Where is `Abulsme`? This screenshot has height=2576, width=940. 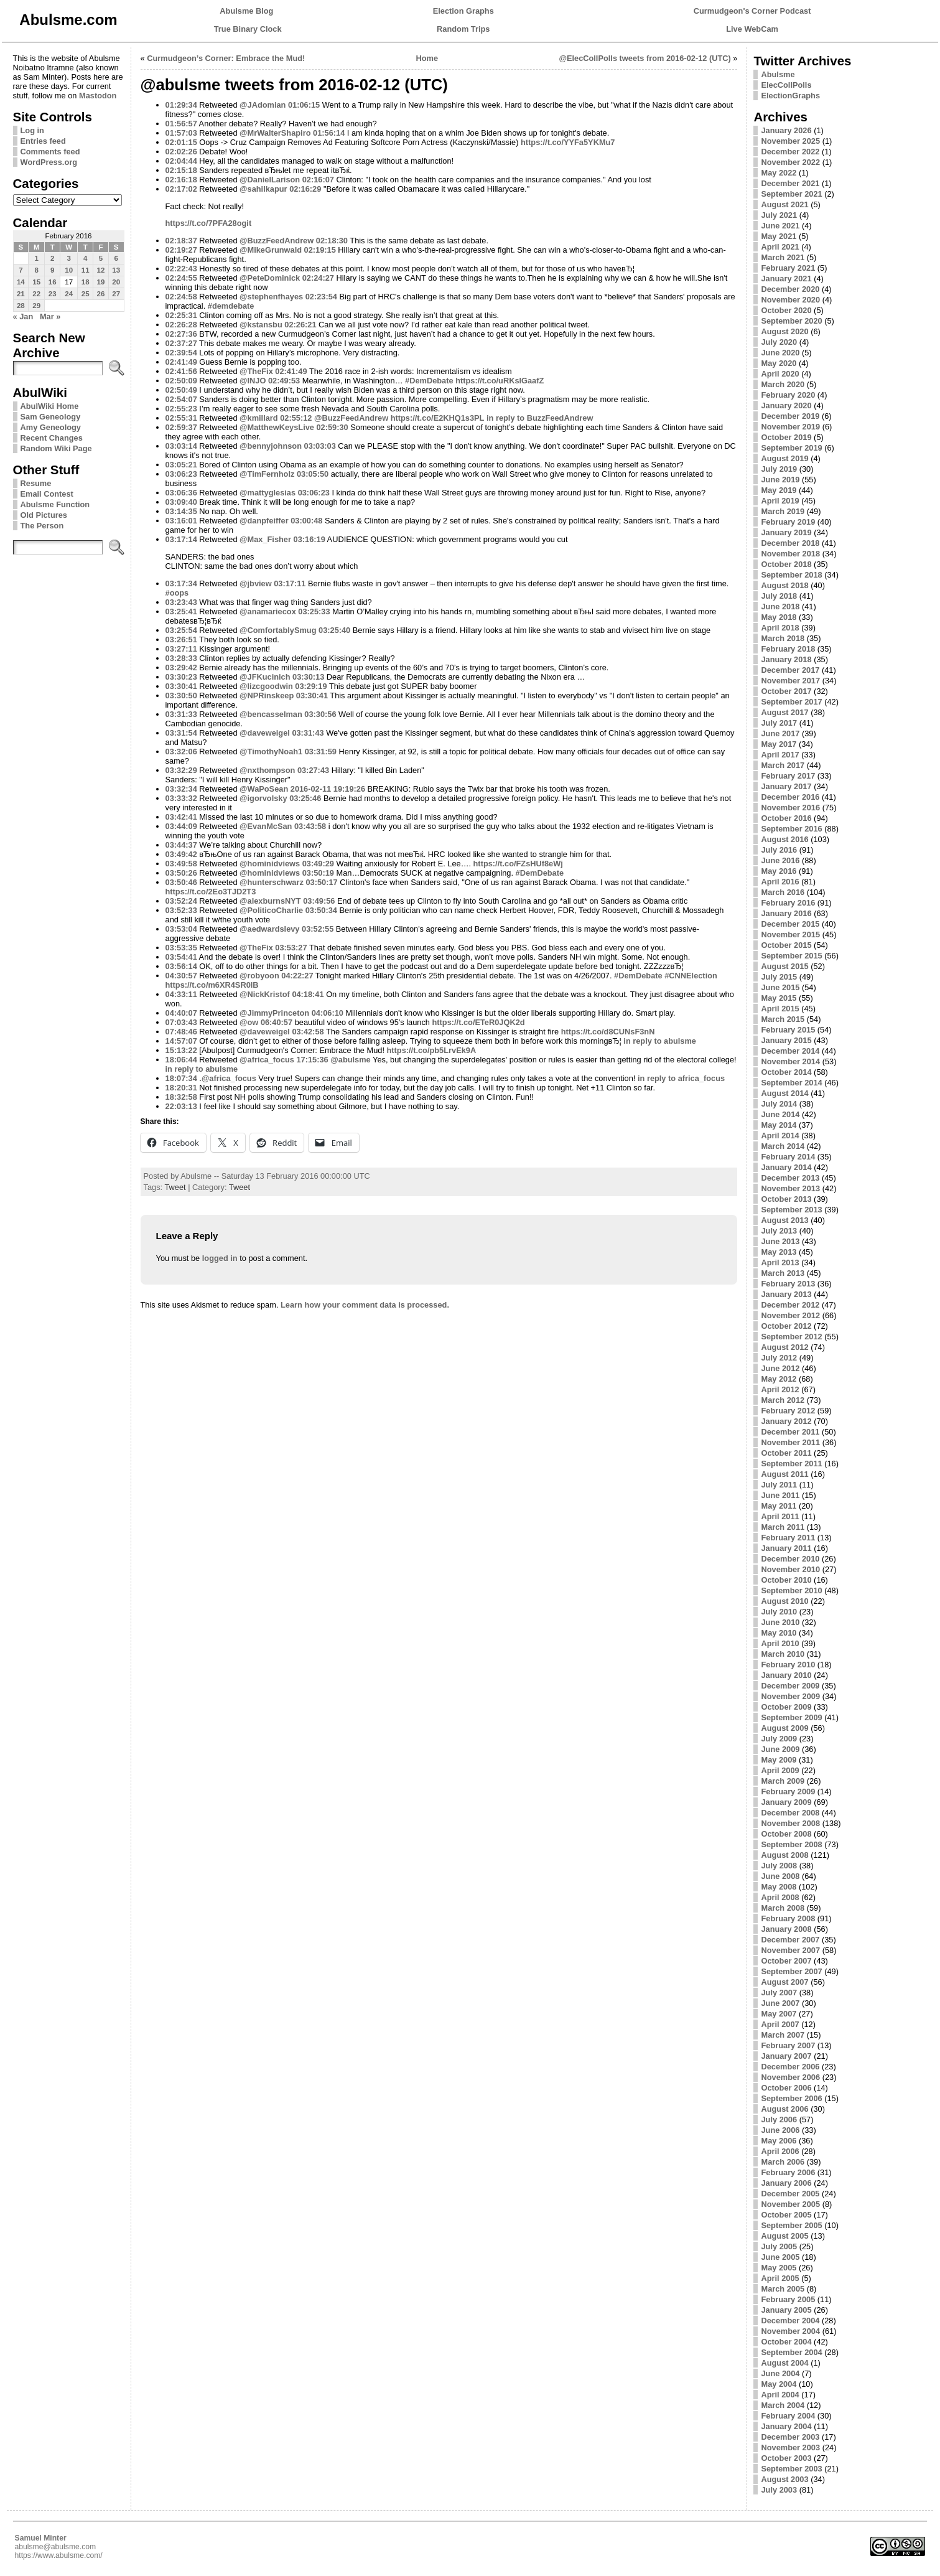 Abulsme is located at coordinates (777, 74).